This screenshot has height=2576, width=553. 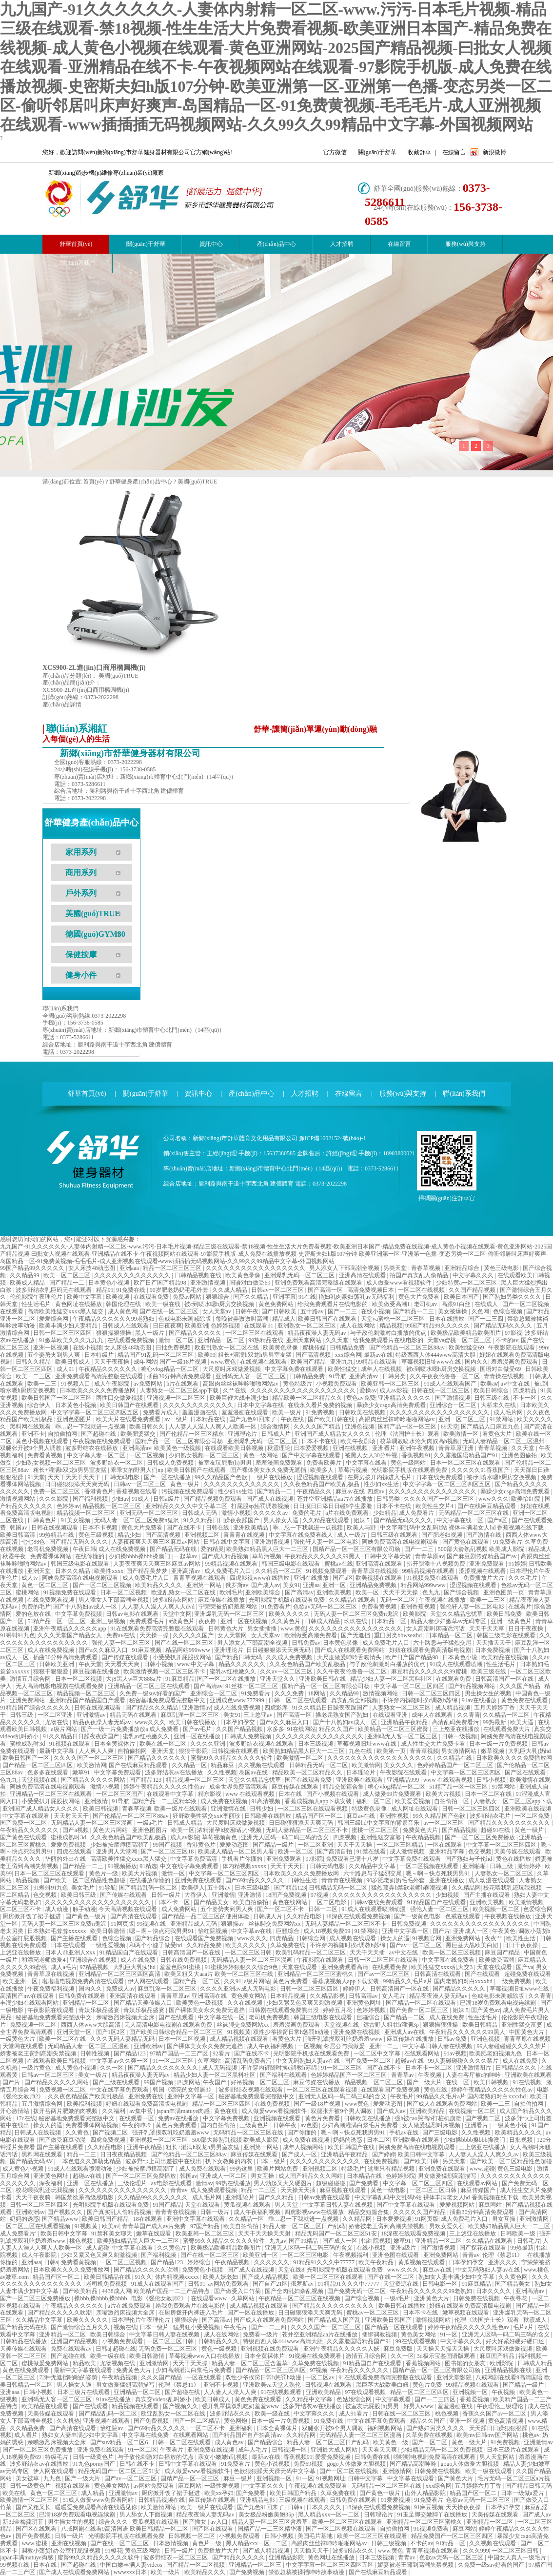 I want to click on www.蜜桃, so click(x=34, y=2543).